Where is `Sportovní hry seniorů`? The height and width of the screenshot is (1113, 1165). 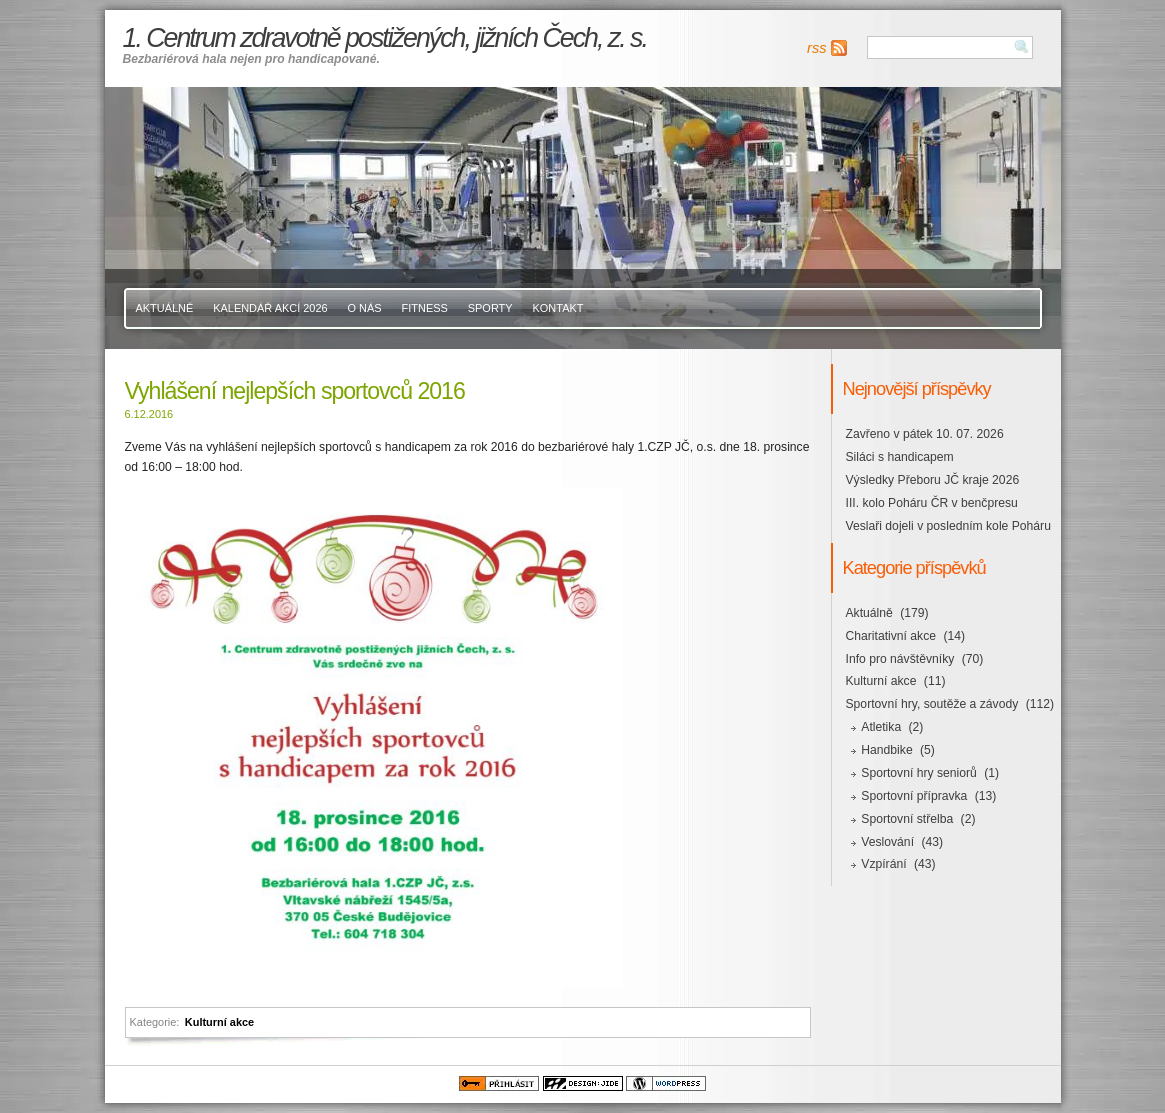 Sportovní hry seniorů is located at coordinates (919, 773).